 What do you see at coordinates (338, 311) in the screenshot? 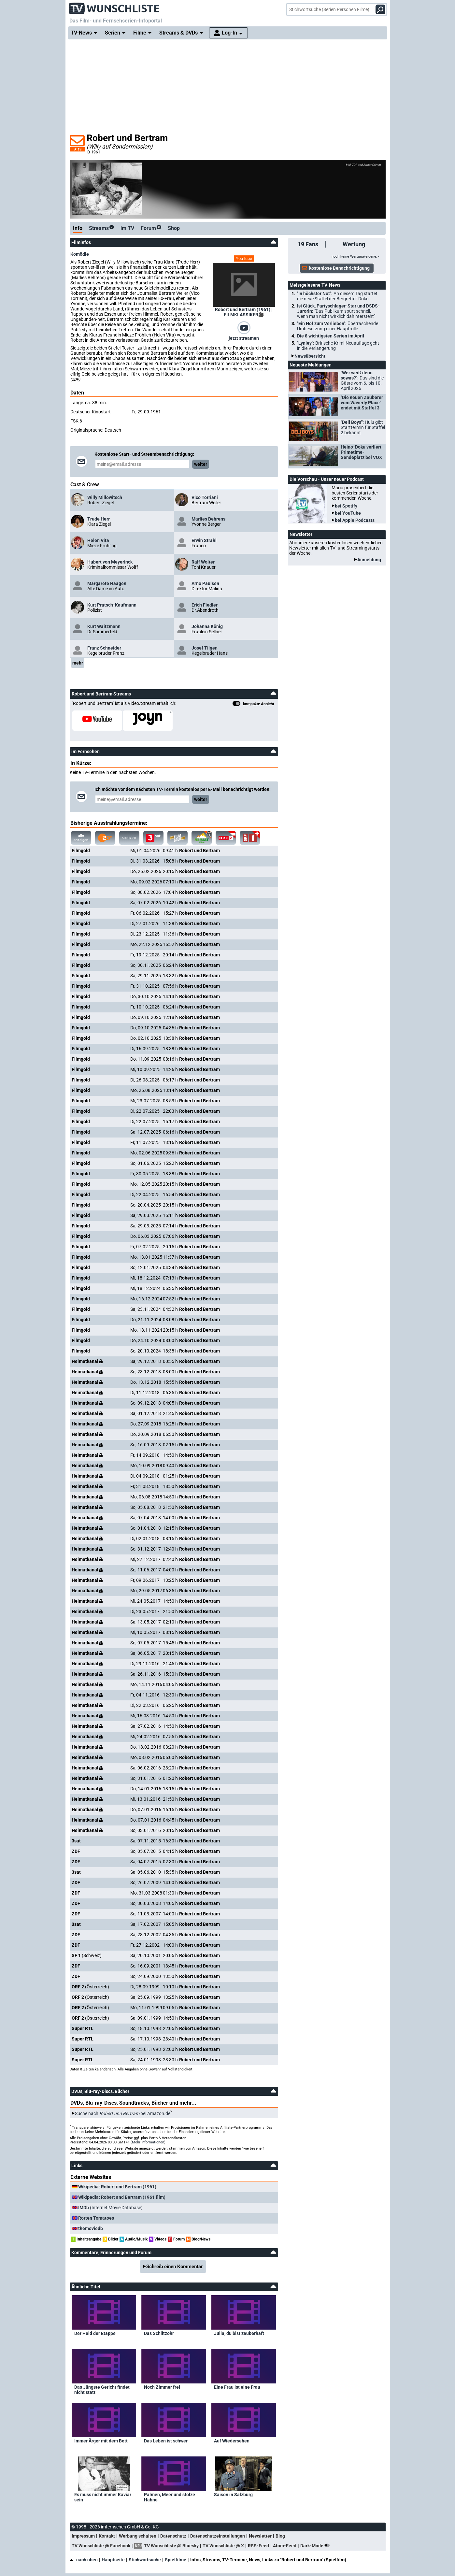
I see `Isi Glück, Partyschlager-Star und DSDS-Jurorin:` at bounding box center [338, 311].